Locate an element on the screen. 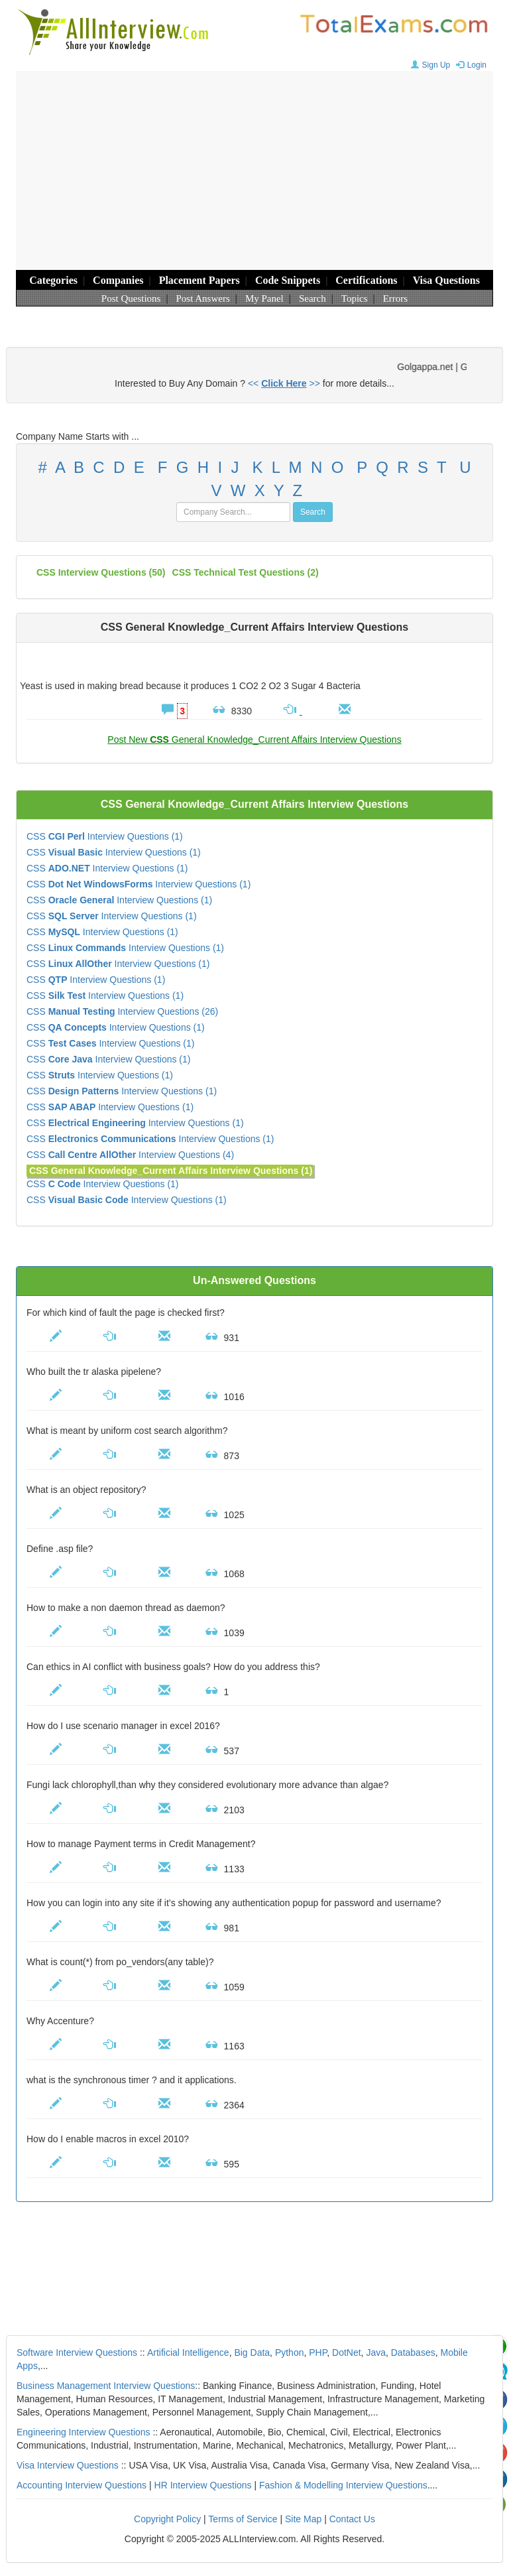  Copyright Policy is located at coordinates (167, 2519).